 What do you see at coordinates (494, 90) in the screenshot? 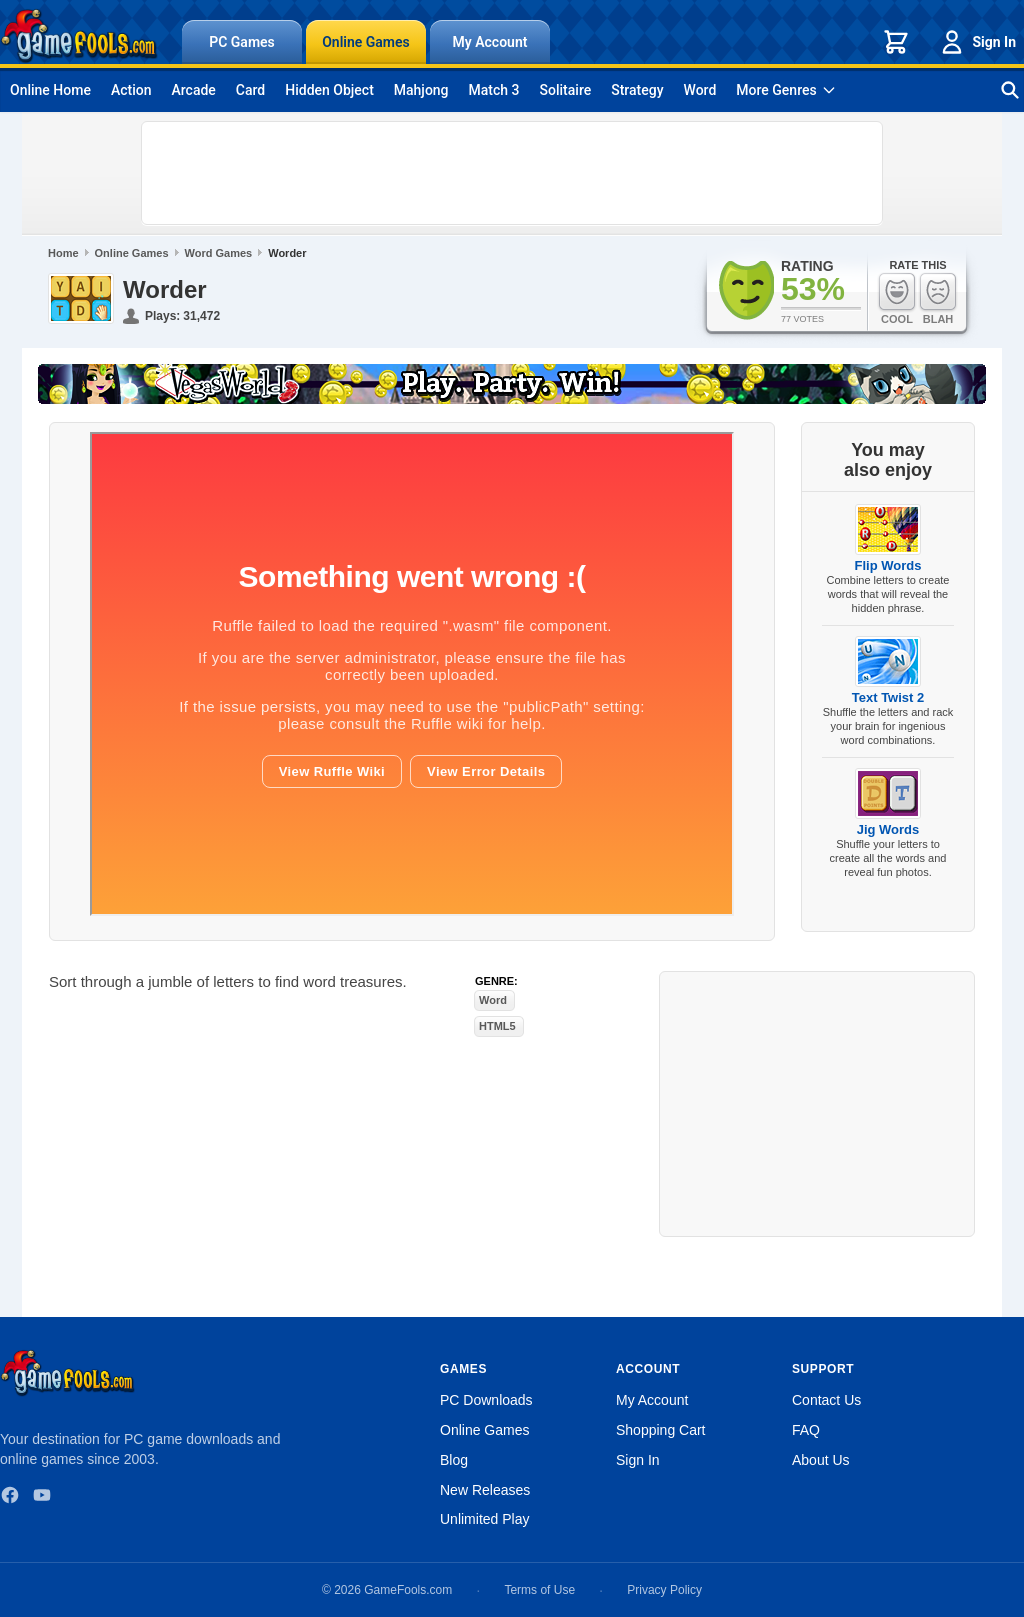
I see `Match 3` at bounding box center [494, 90].